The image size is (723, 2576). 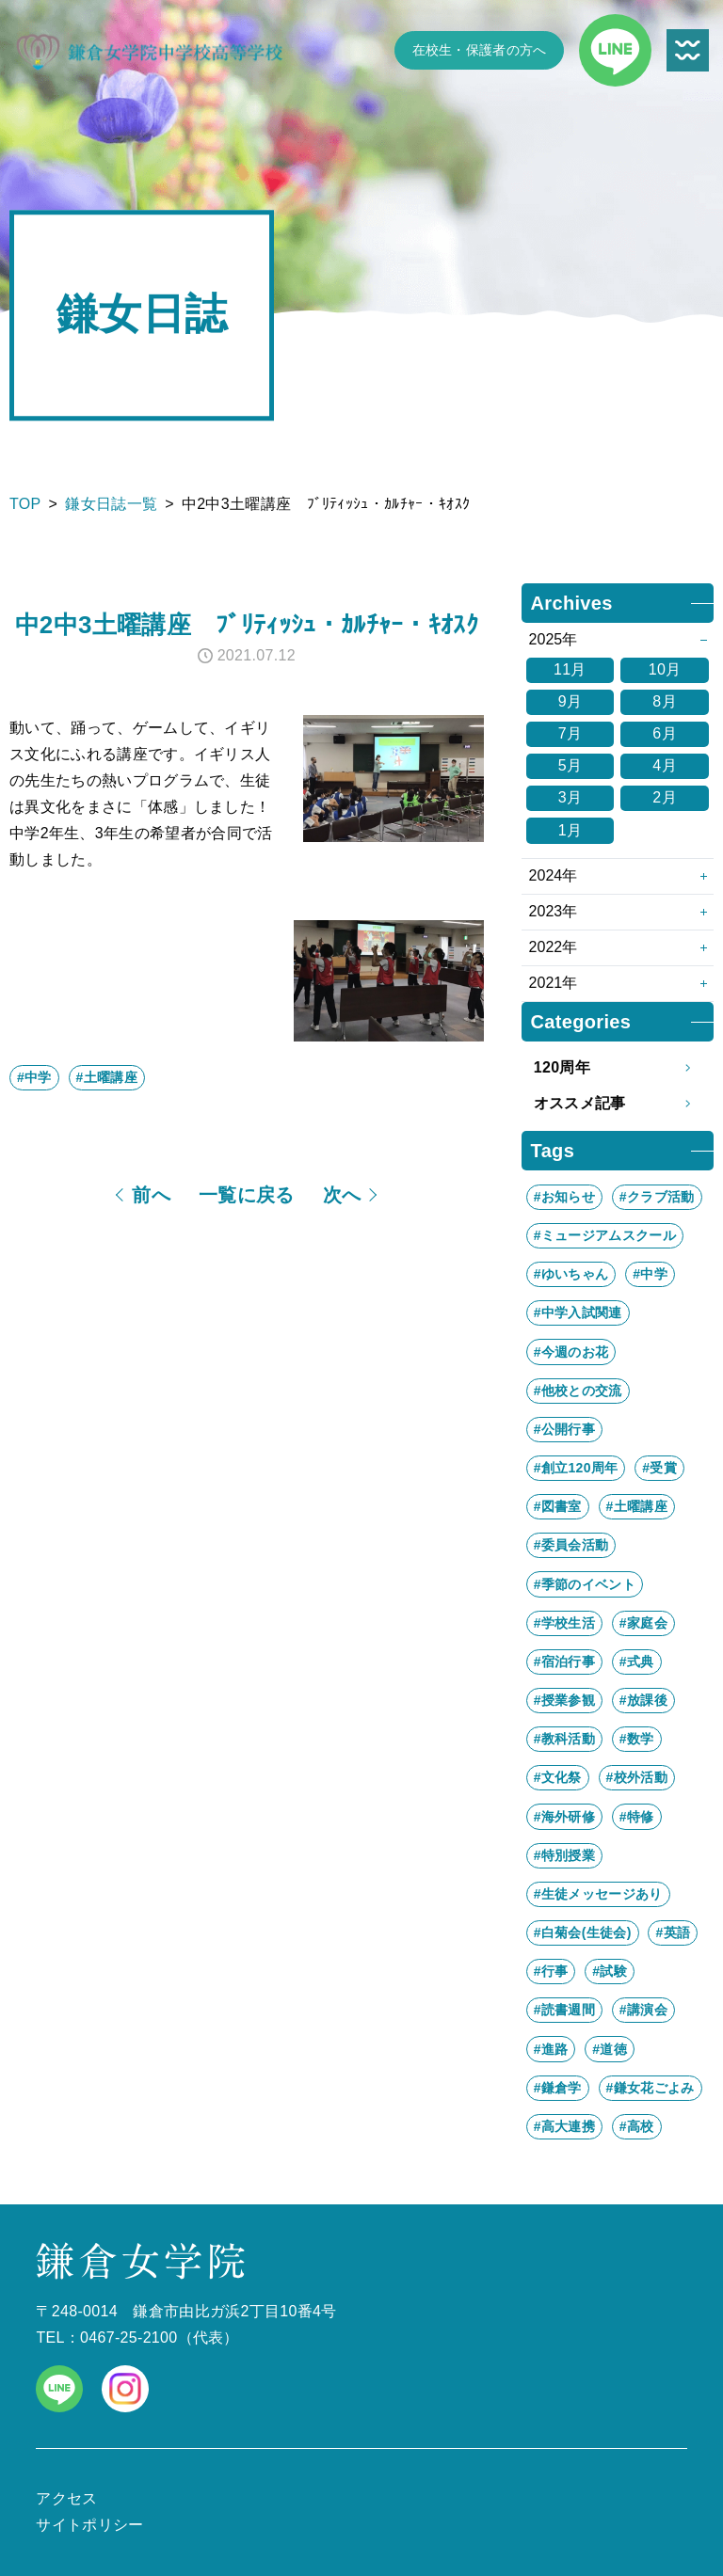 I want to click on 次へ, so click(x=342, y=1195).